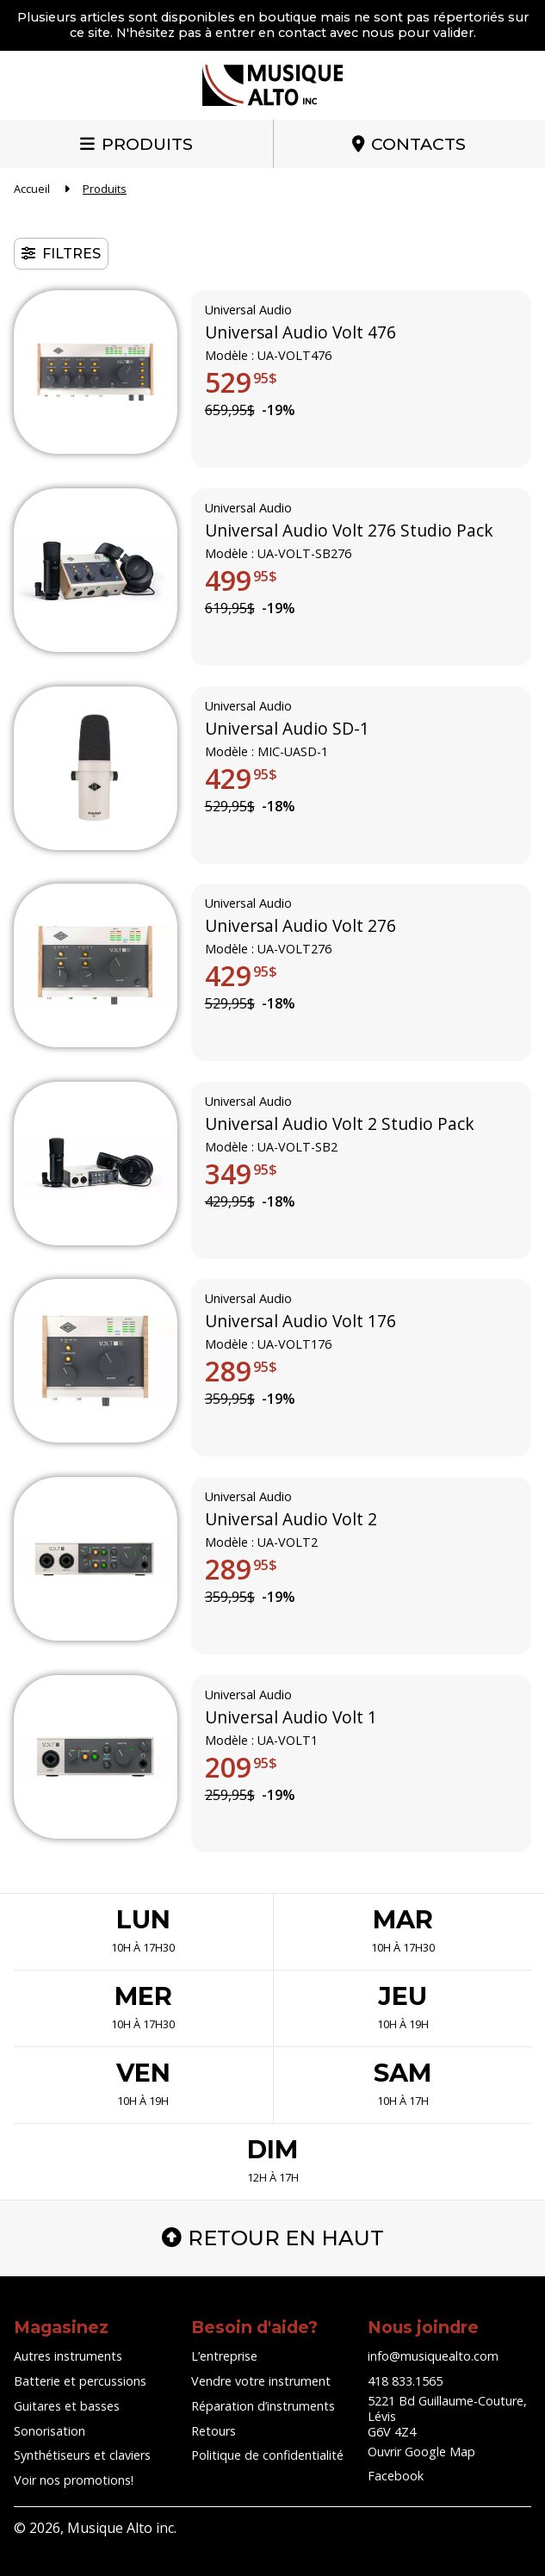  Describe the element at coordinates (147, 143) in the screenshot. I see `Produits` at that location.